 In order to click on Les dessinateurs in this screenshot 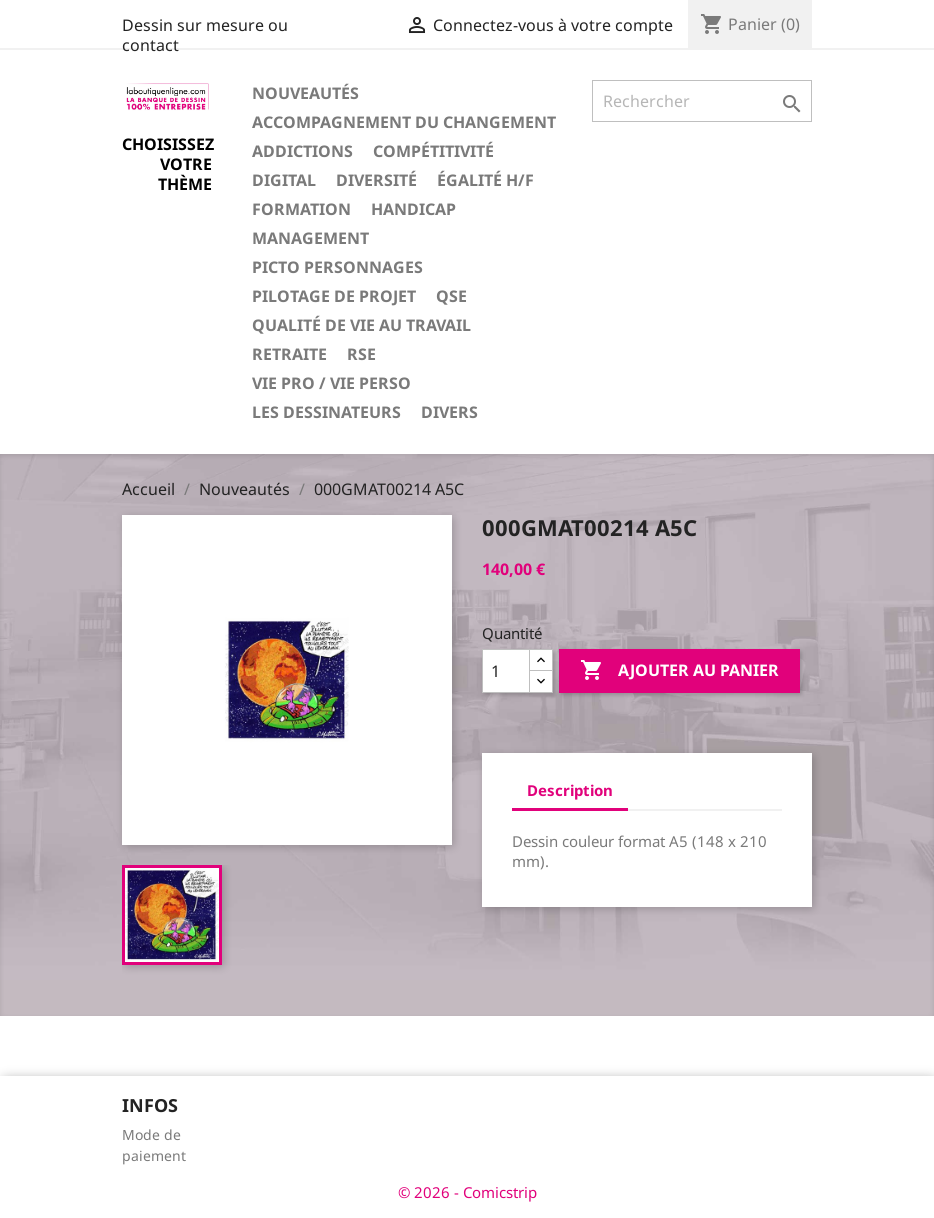, I will do `click(326, 412)`.